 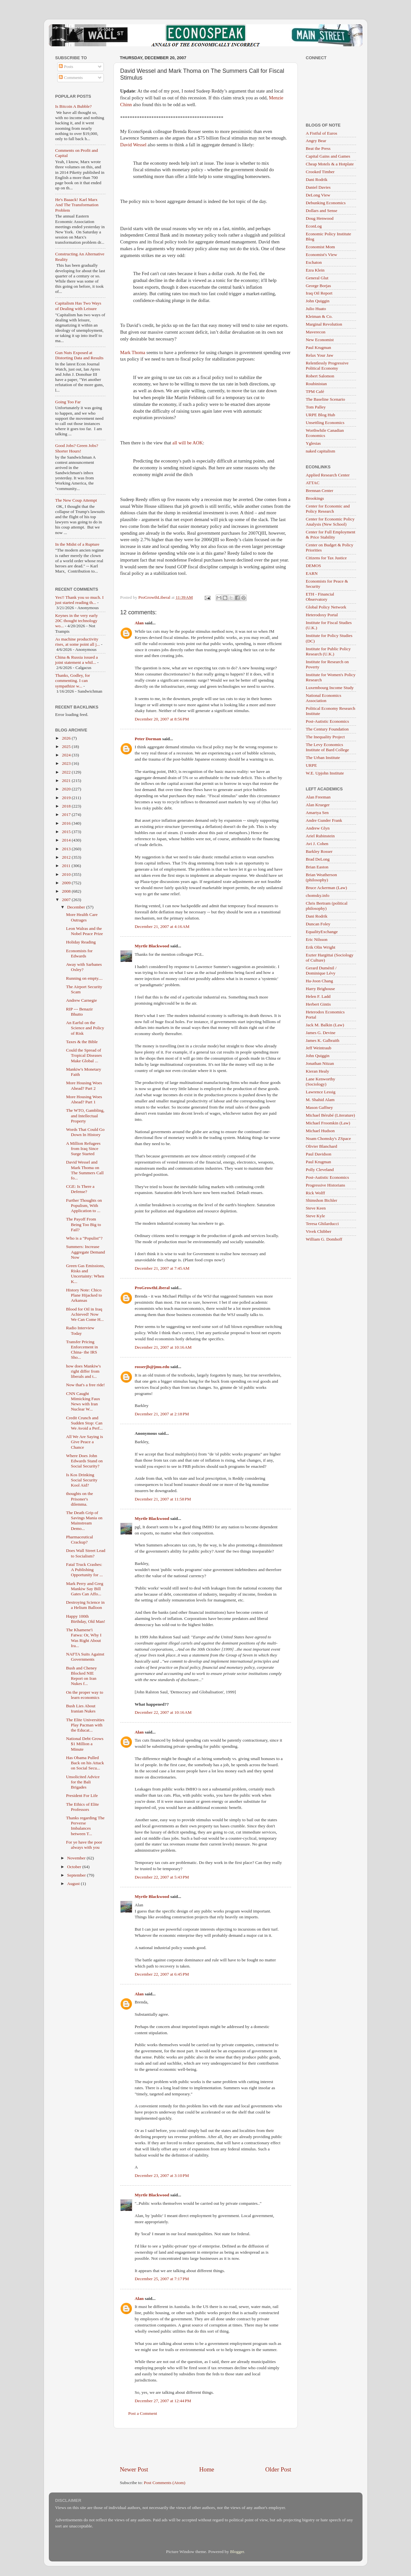 I want to click on Doug Henwood, so click(x=320, y=218).